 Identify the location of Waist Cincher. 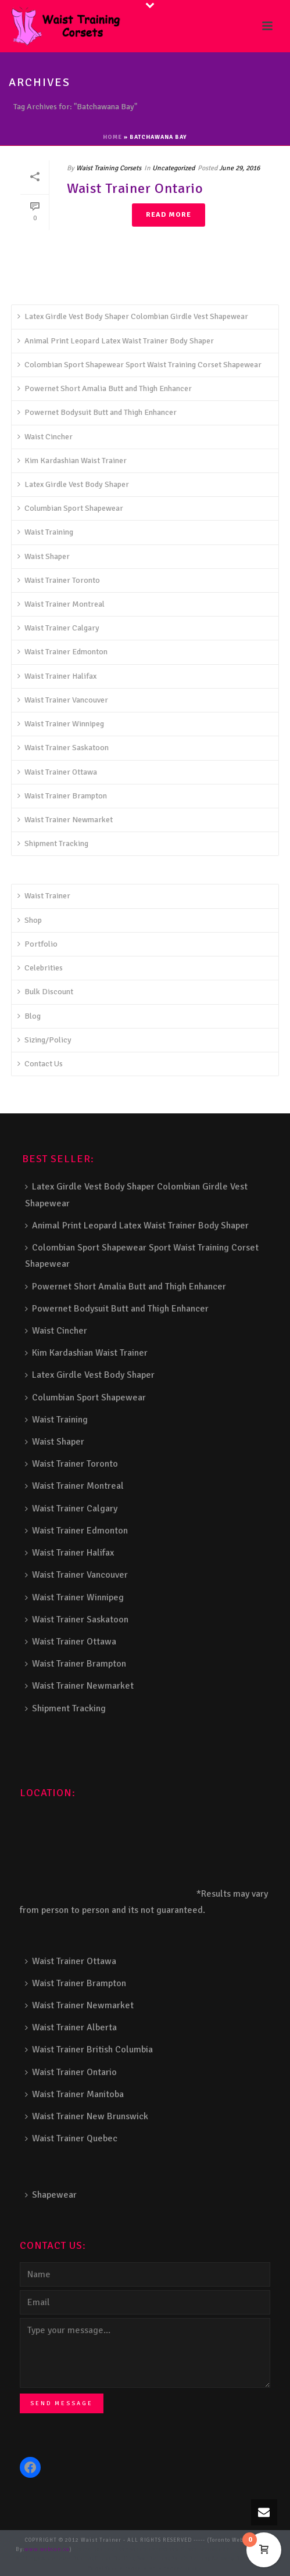
(45, 437).